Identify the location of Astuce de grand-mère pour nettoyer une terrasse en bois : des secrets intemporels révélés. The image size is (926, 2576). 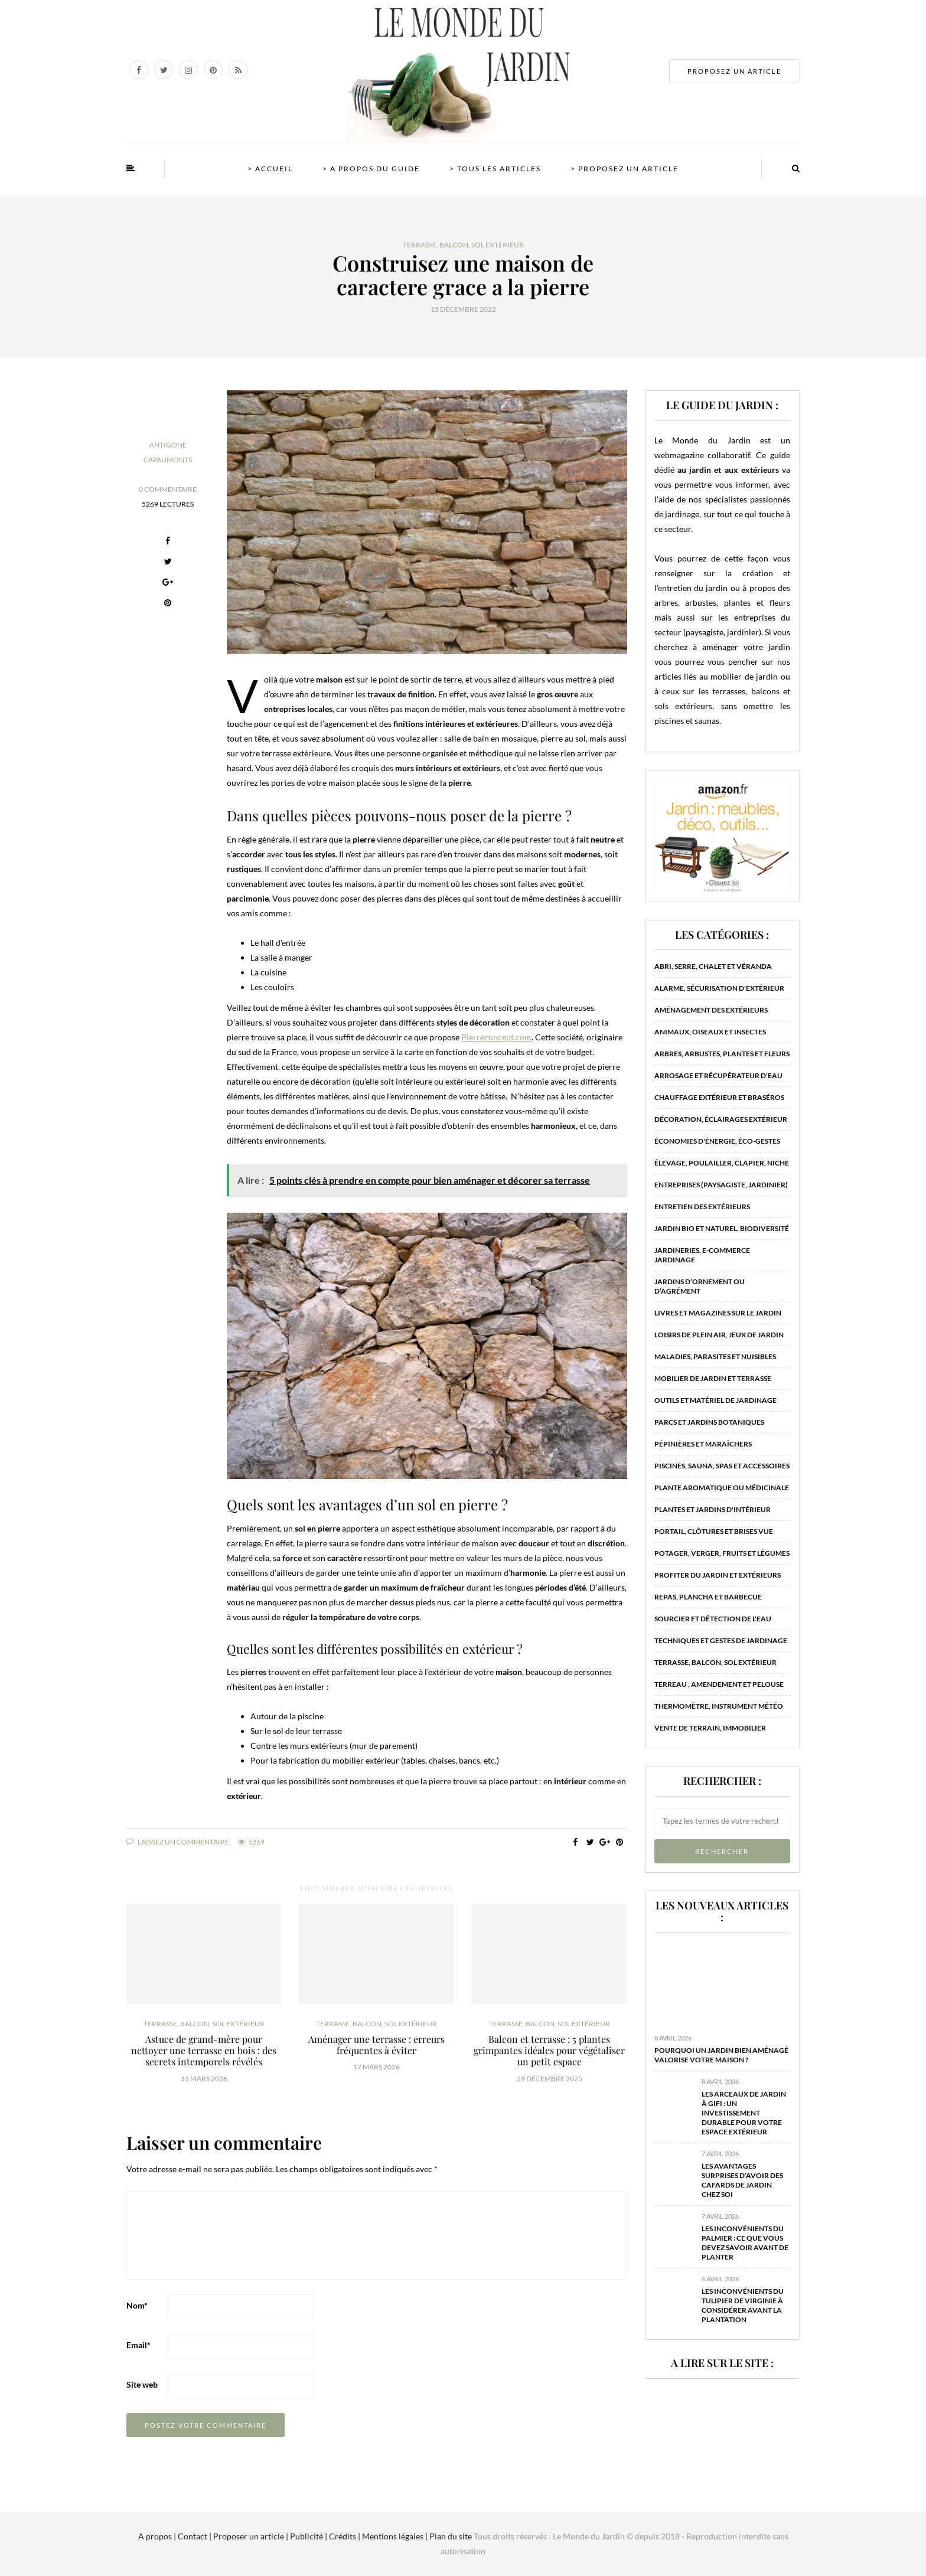
(203, 2050).